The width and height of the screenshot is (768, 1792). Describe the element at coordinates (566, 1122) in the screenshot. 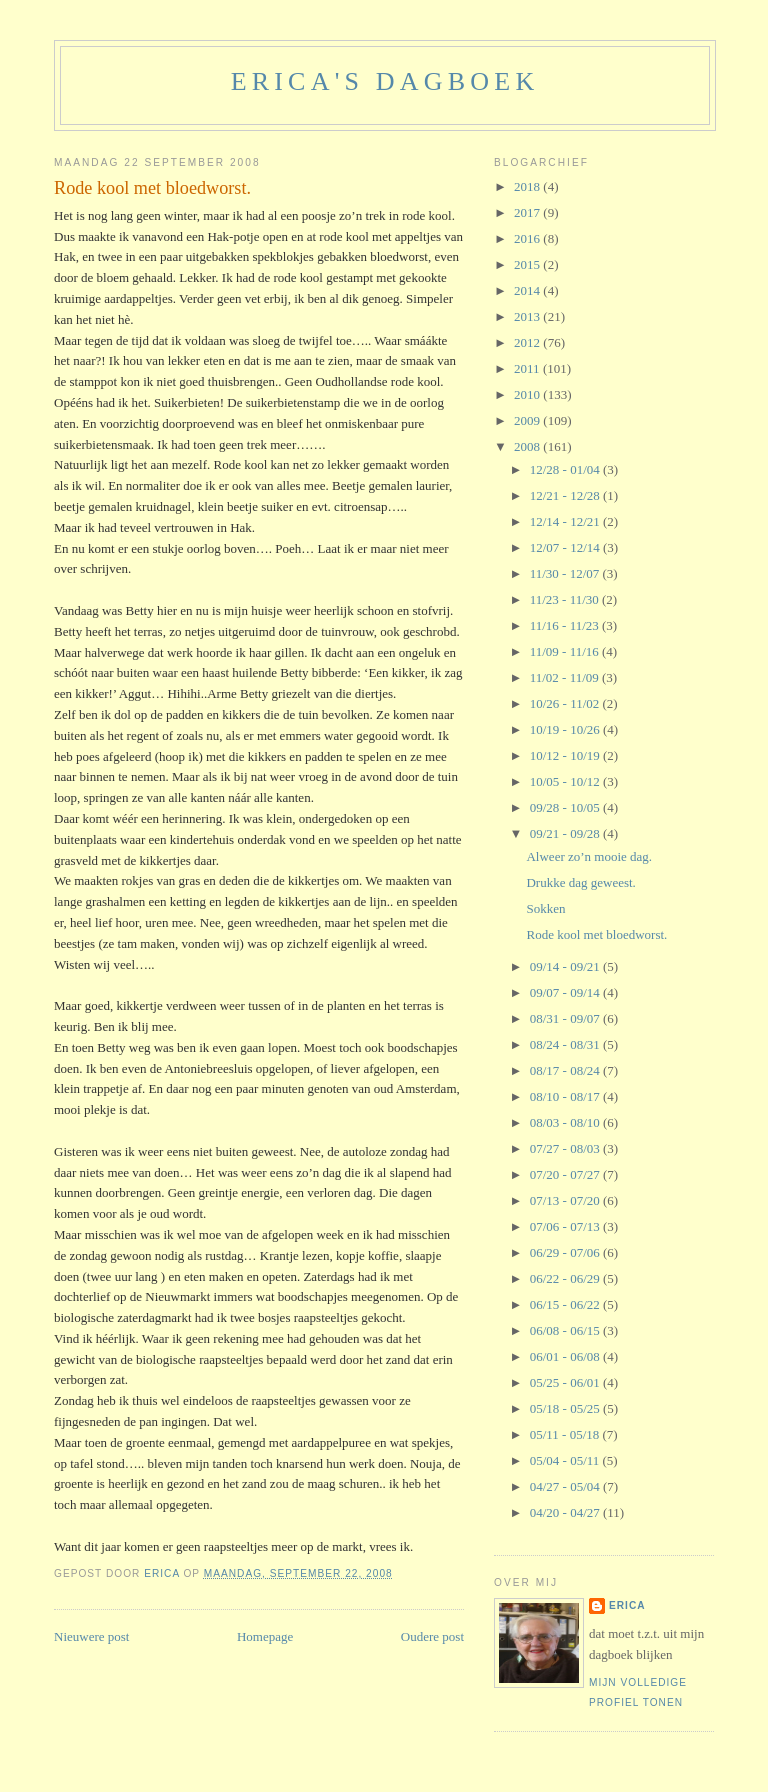

I see `08/03 - 08/10` at that location.